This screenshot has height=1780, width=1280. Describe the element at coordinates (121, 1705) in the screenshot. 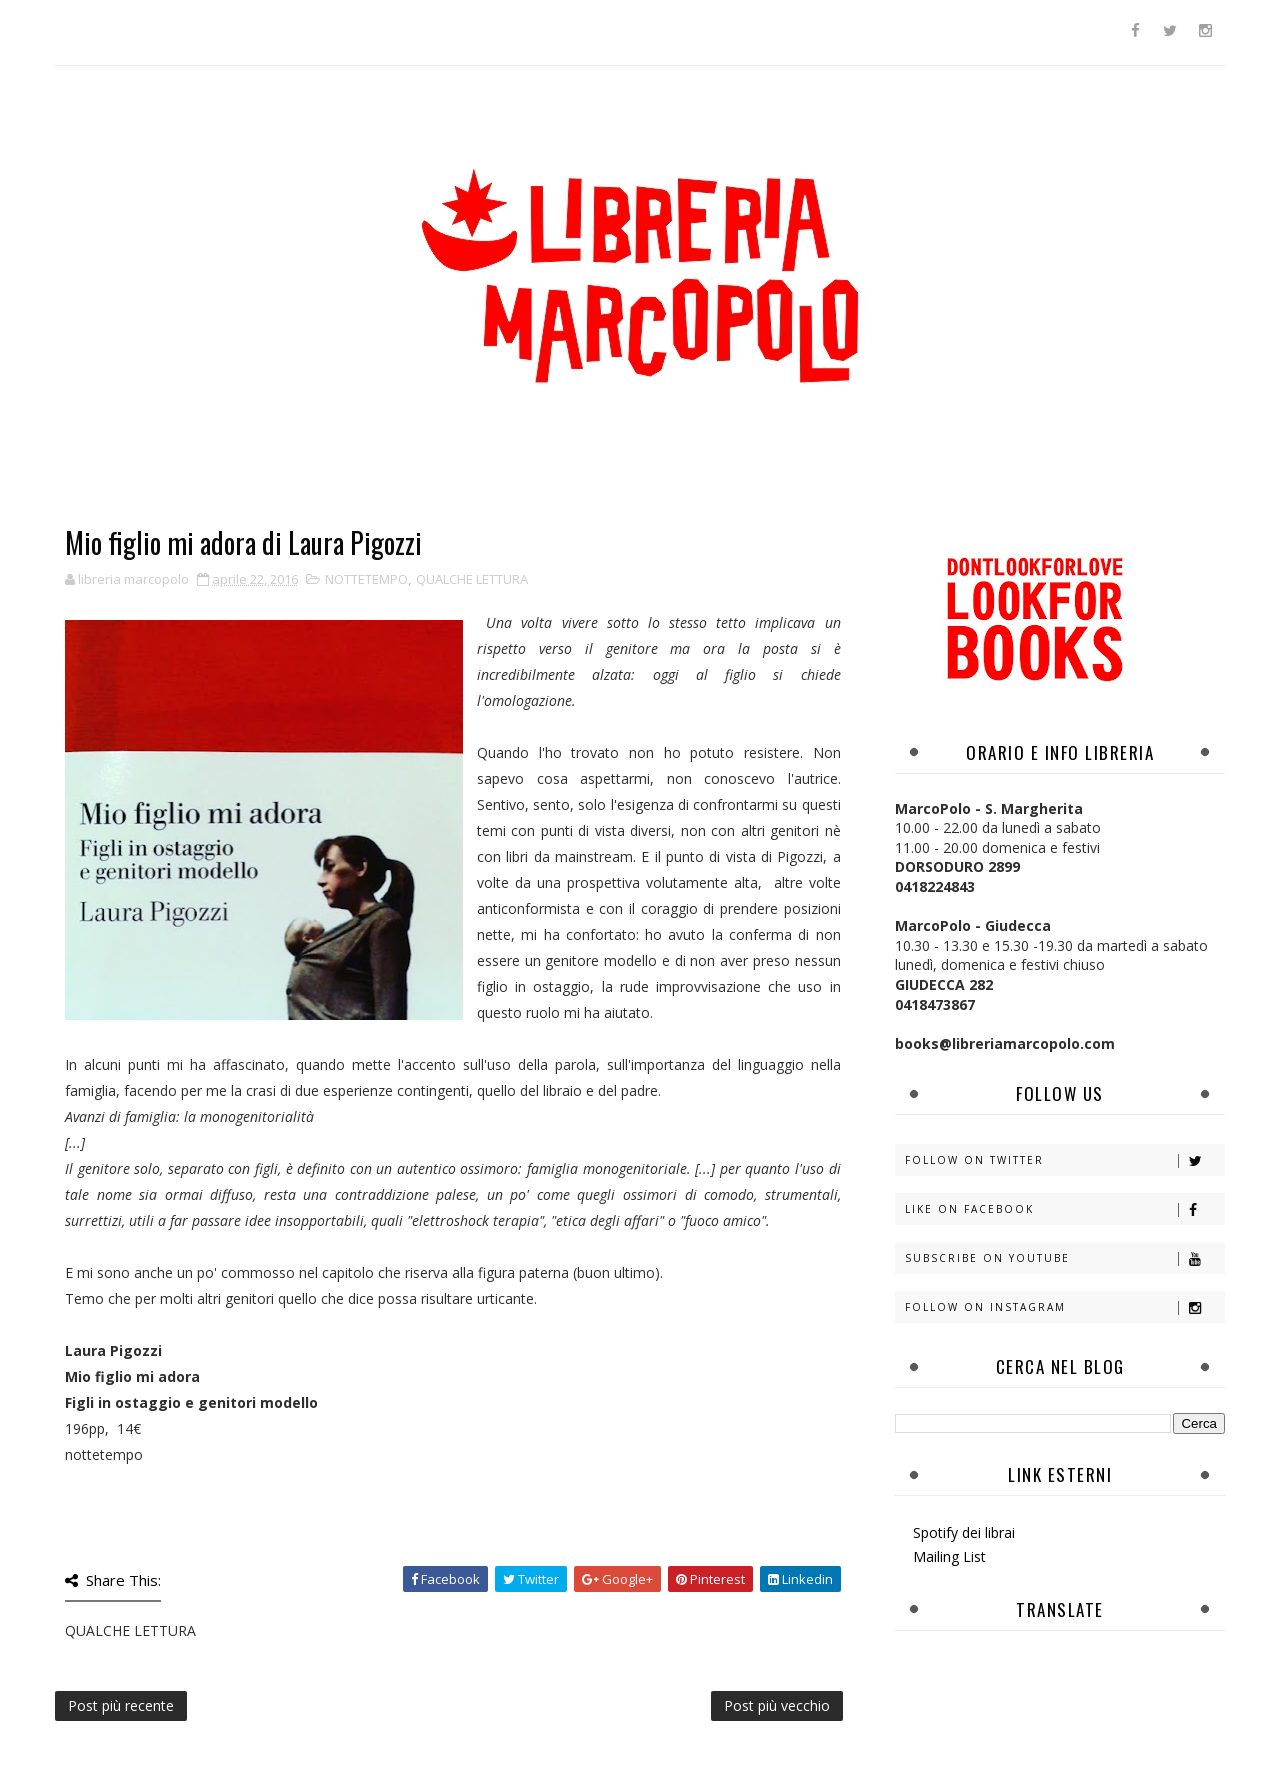

I see `Post più recente` at that location.